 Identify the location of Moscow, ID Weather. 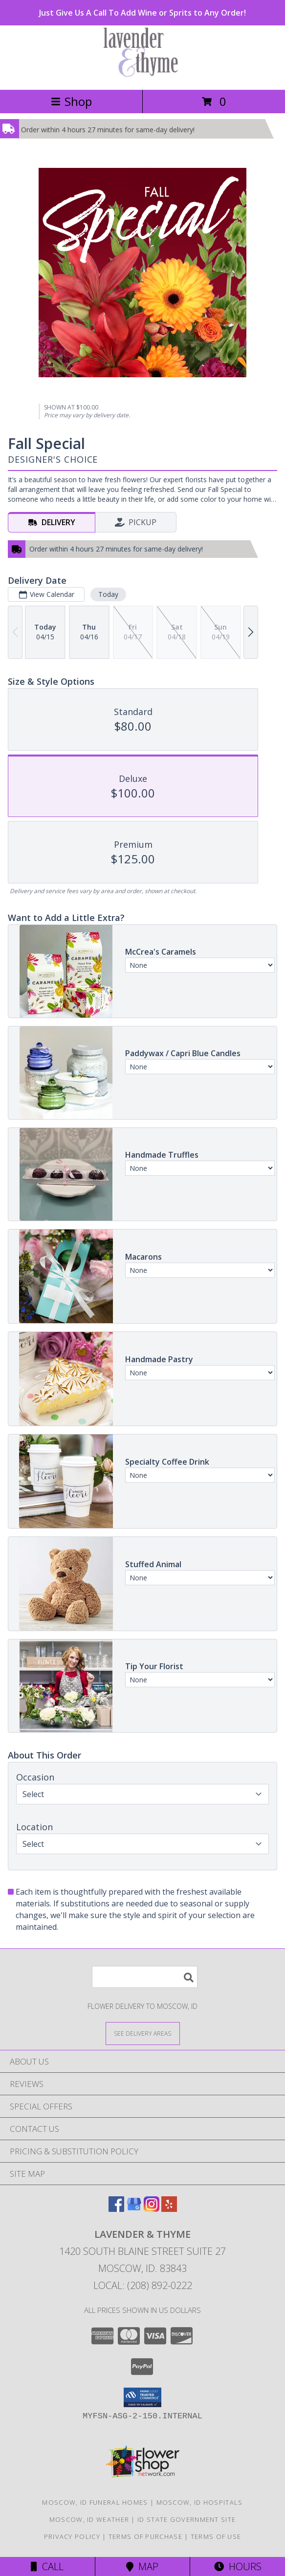
(89, 2519).